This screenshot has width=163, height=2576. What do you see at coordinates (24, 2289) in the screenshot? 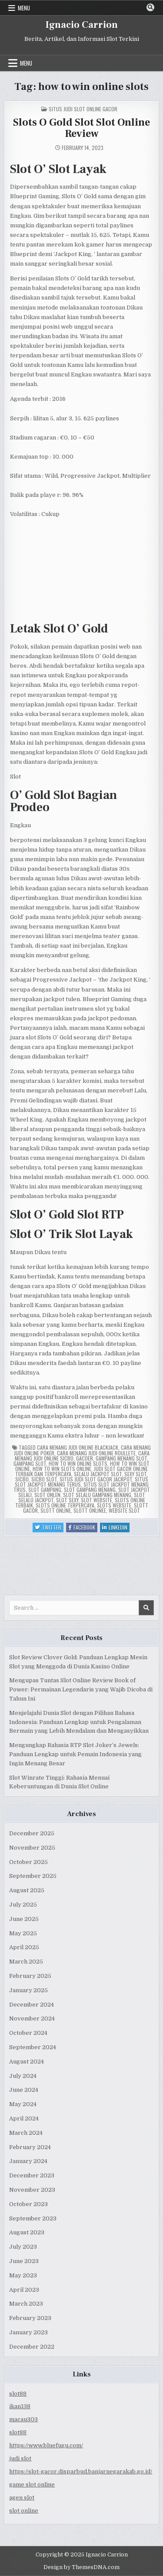
I see `April 2023` at bounding box center [24, 2289].